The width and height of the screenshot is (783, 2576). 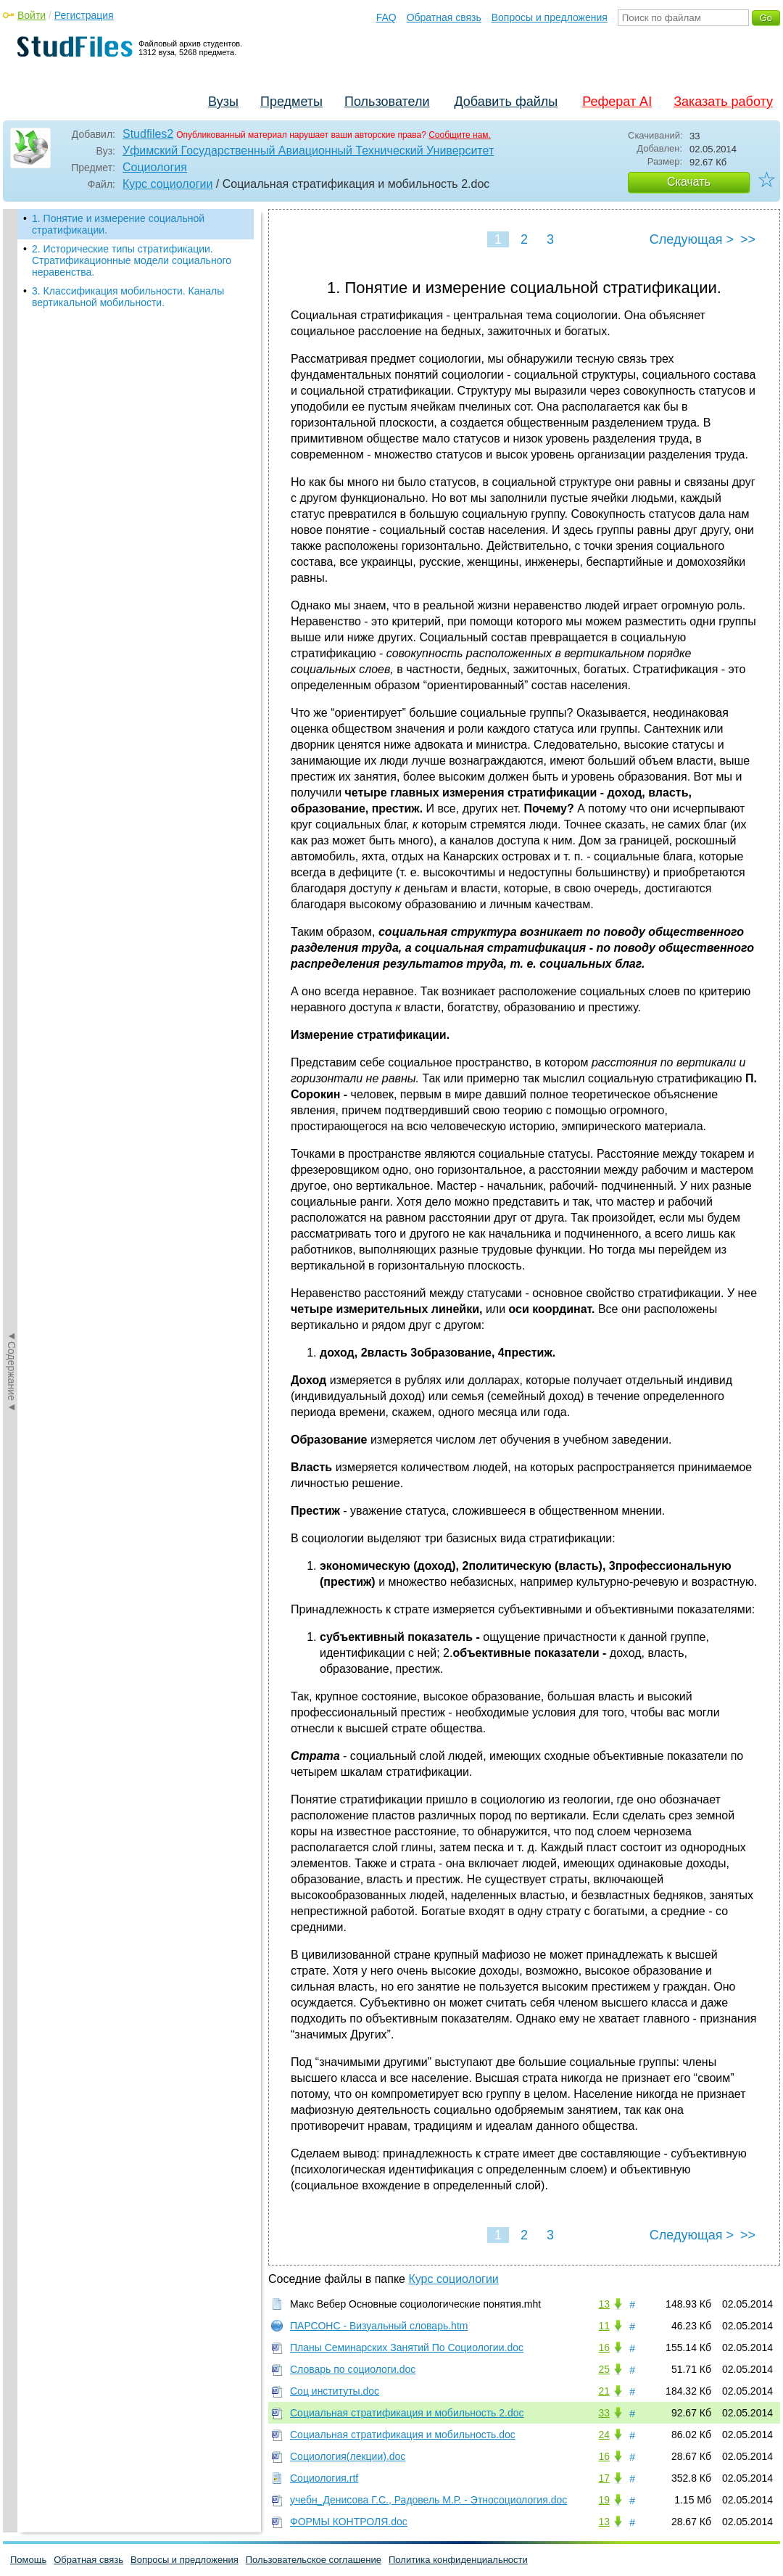 I want to click on Вопросы и предложения, so click(x=550, y=17).